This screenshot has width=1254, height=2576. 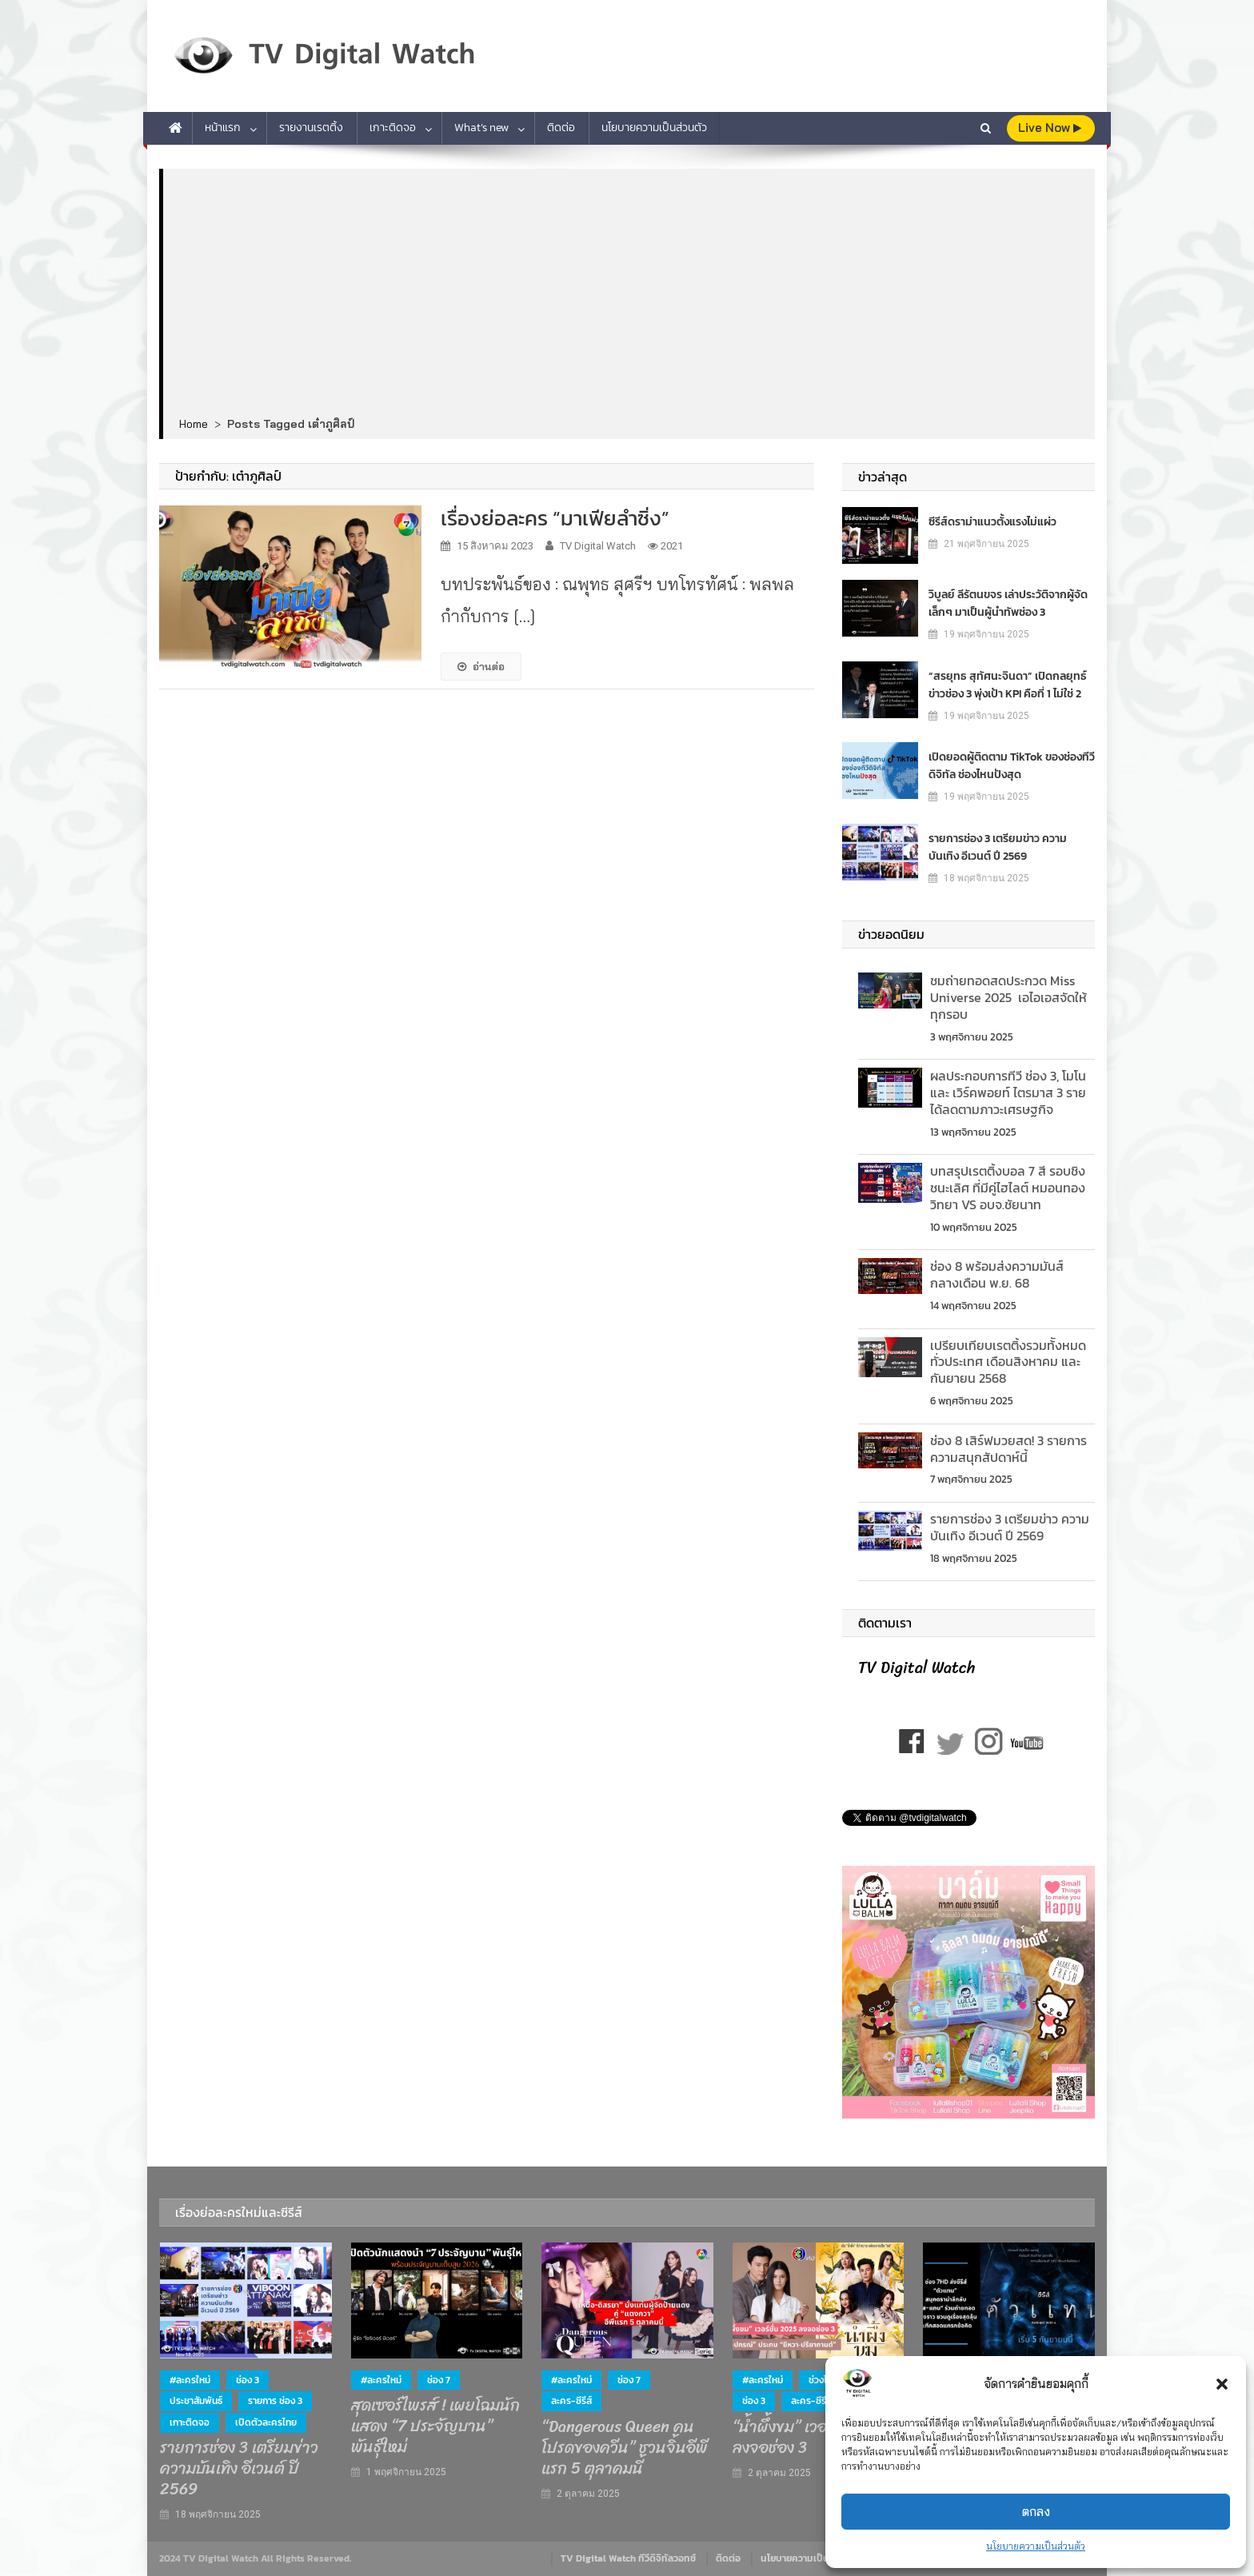 I want to click on ซีรีส์ดราม่าแนวตั้งแรงไม่แผ่ว, so click(x=992, y=521).